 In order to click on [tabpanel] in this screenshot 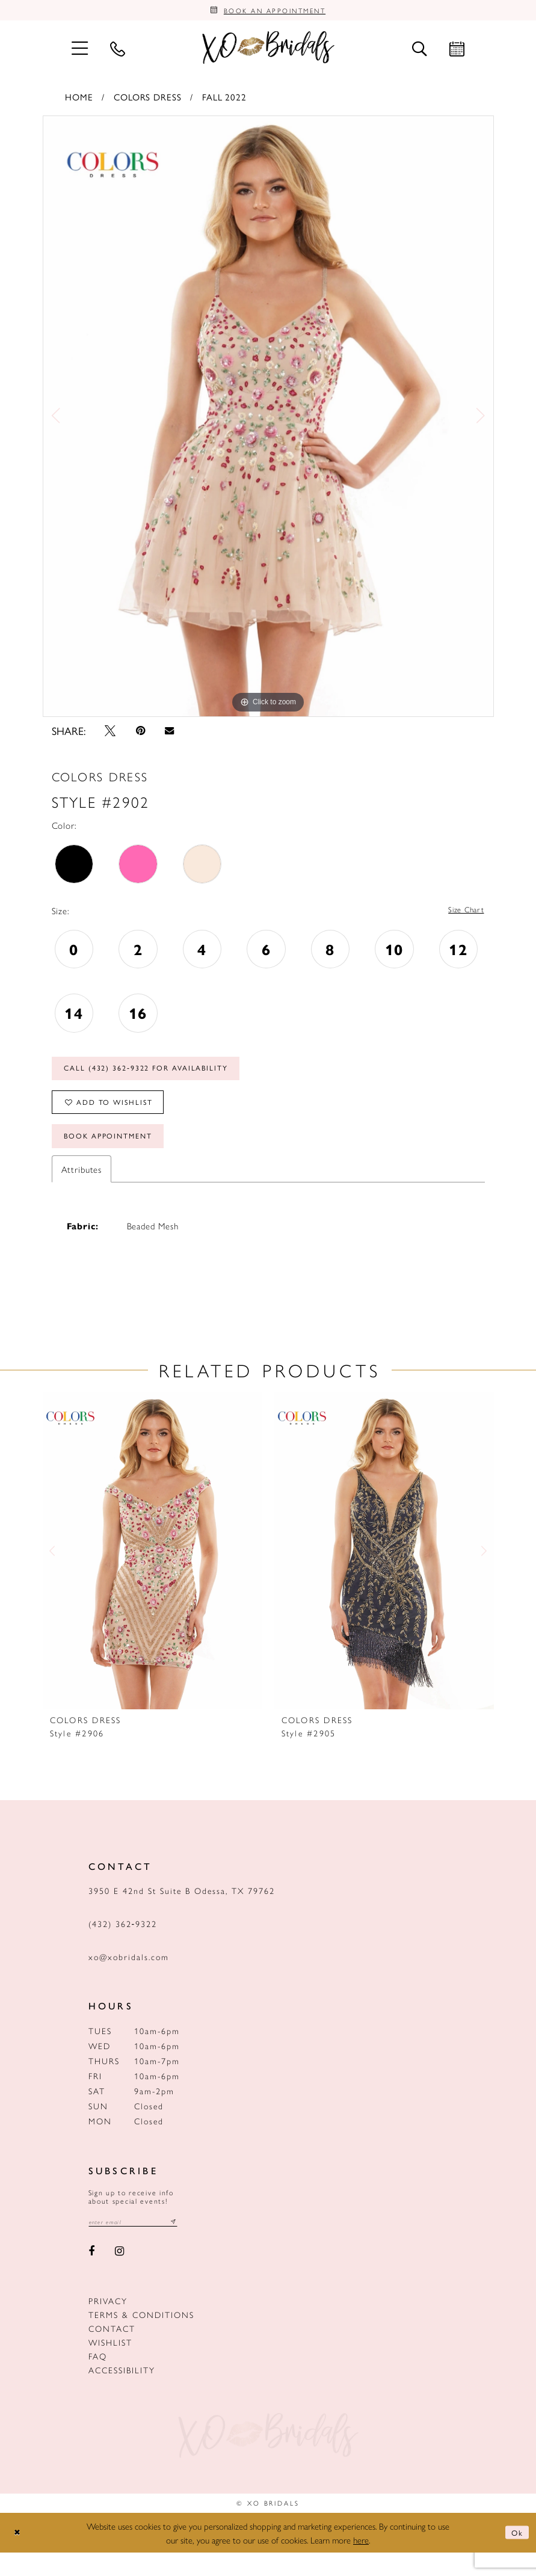, I will do `click(268, 420)`.